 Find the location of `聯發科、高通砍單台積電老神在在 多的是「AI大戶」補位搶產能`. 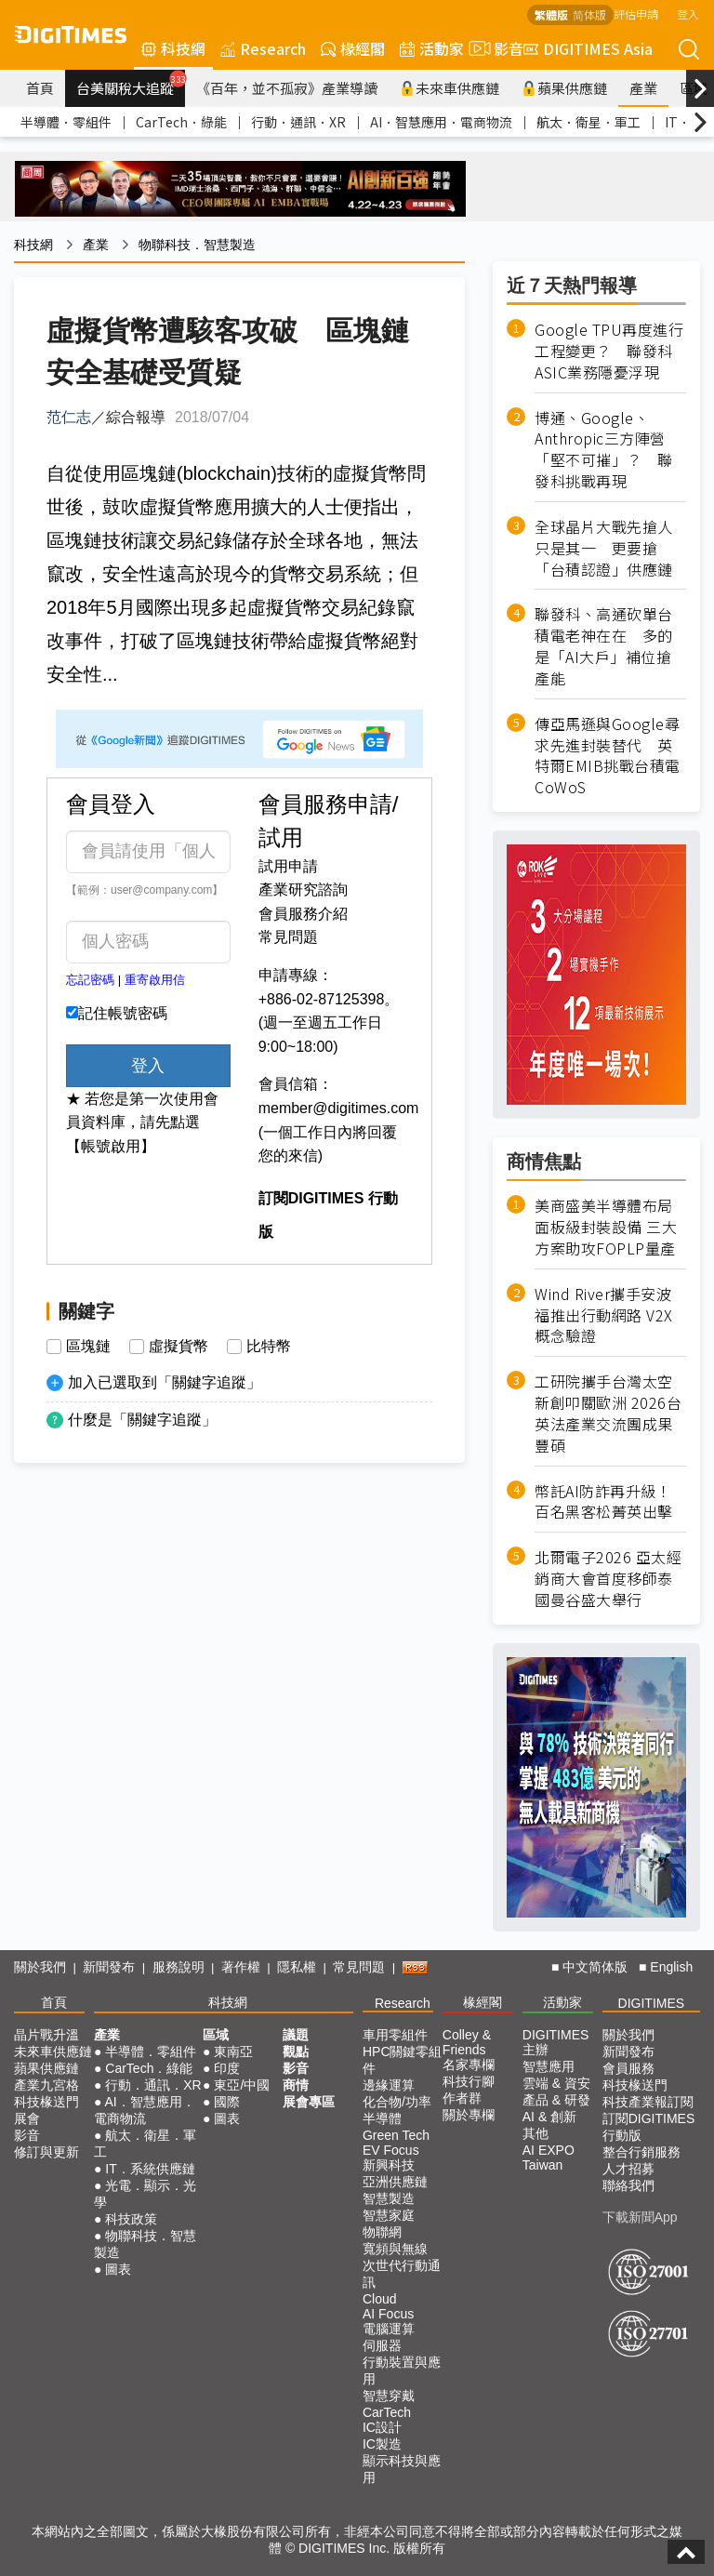

聯發科、高通砍單台積電老神在在 多的是「AI大戶」補位搶產能 is located at coordinates (604, 646).